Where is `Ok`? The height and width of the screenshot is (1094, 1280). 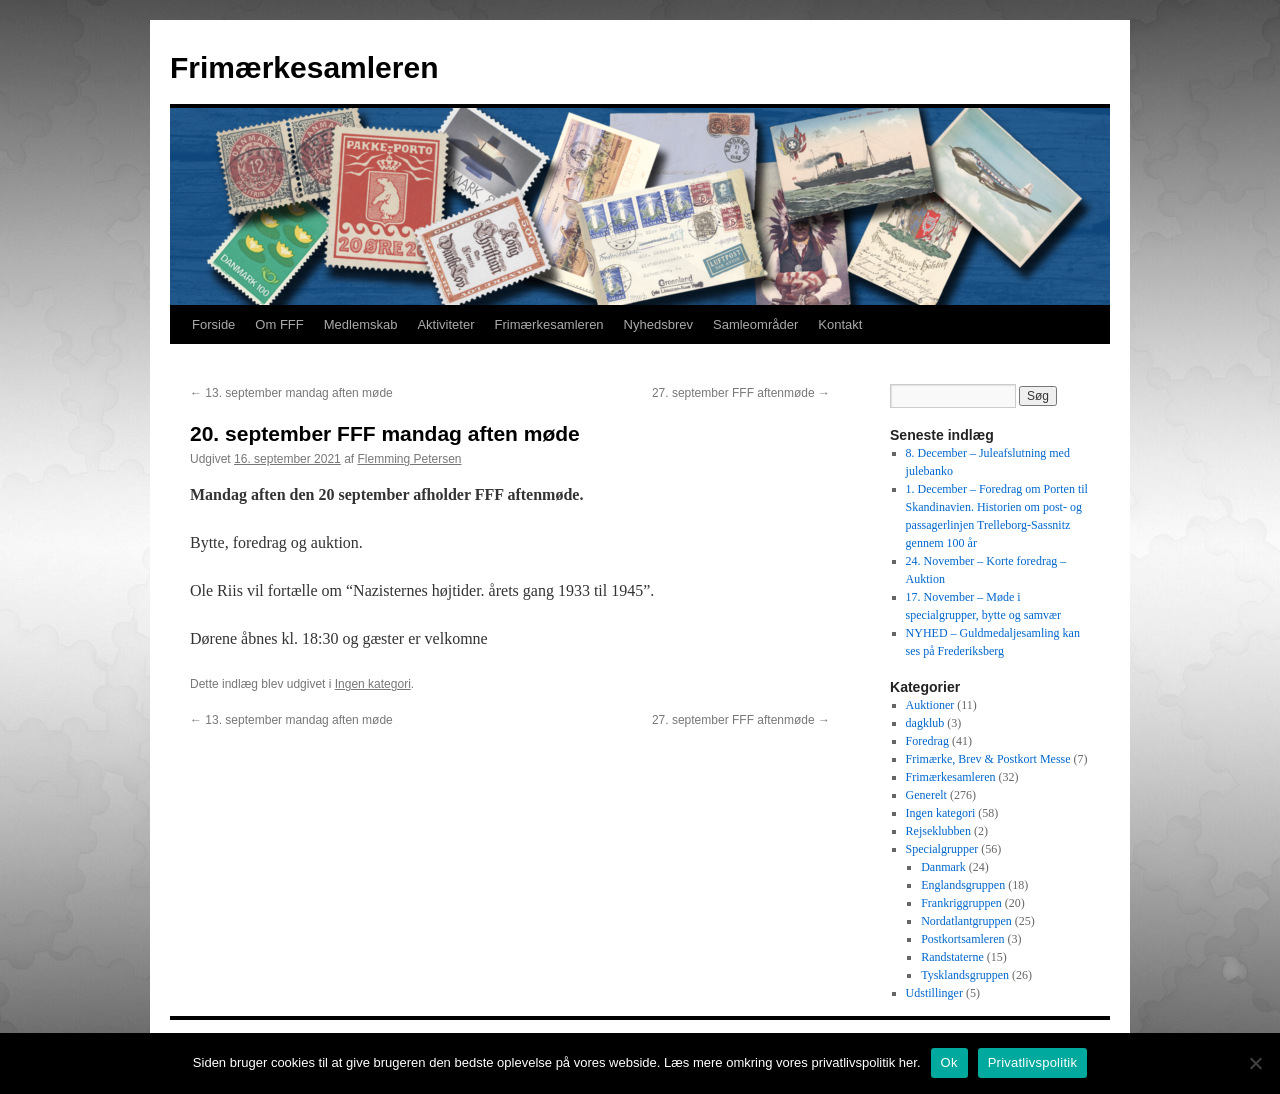
Ok is located at coordinates (949, 1062).